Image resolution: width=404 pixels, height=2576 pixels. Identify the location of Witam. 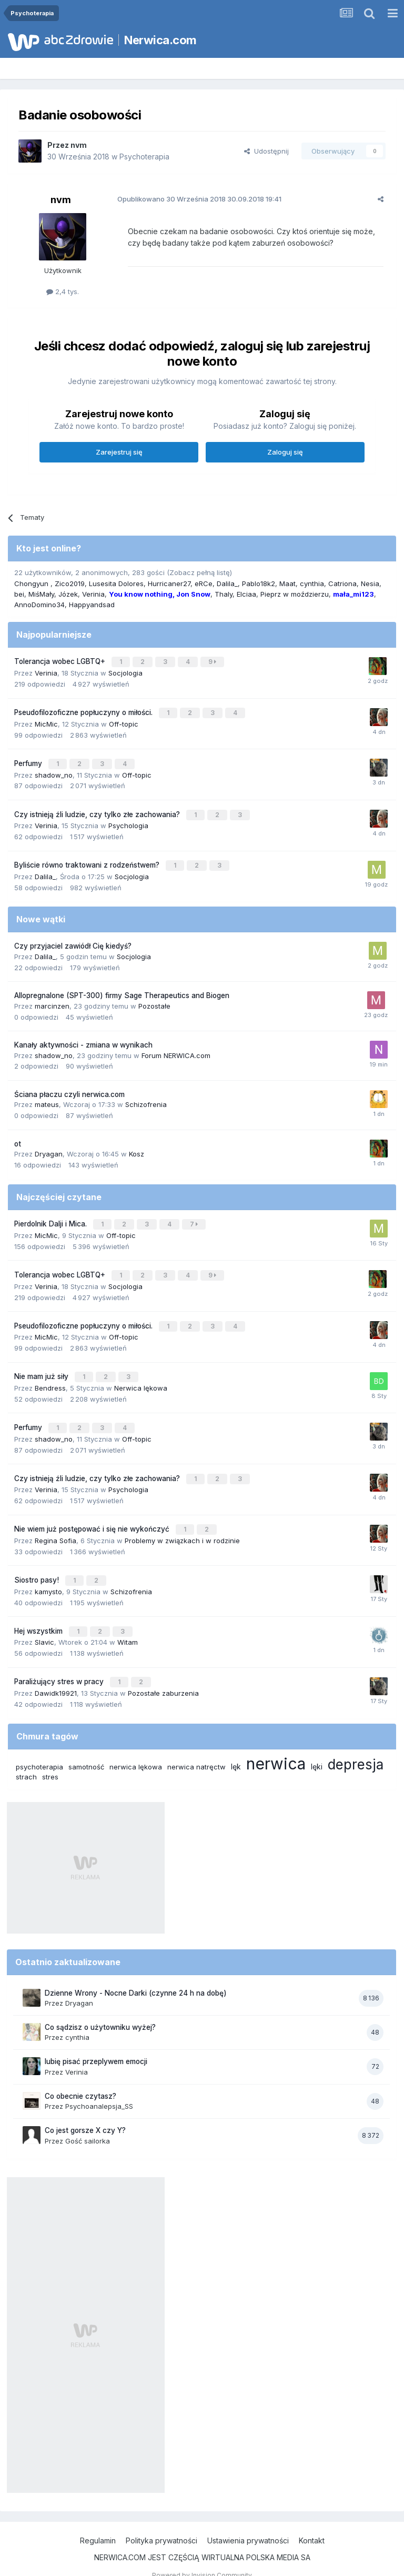
(127, 1625).